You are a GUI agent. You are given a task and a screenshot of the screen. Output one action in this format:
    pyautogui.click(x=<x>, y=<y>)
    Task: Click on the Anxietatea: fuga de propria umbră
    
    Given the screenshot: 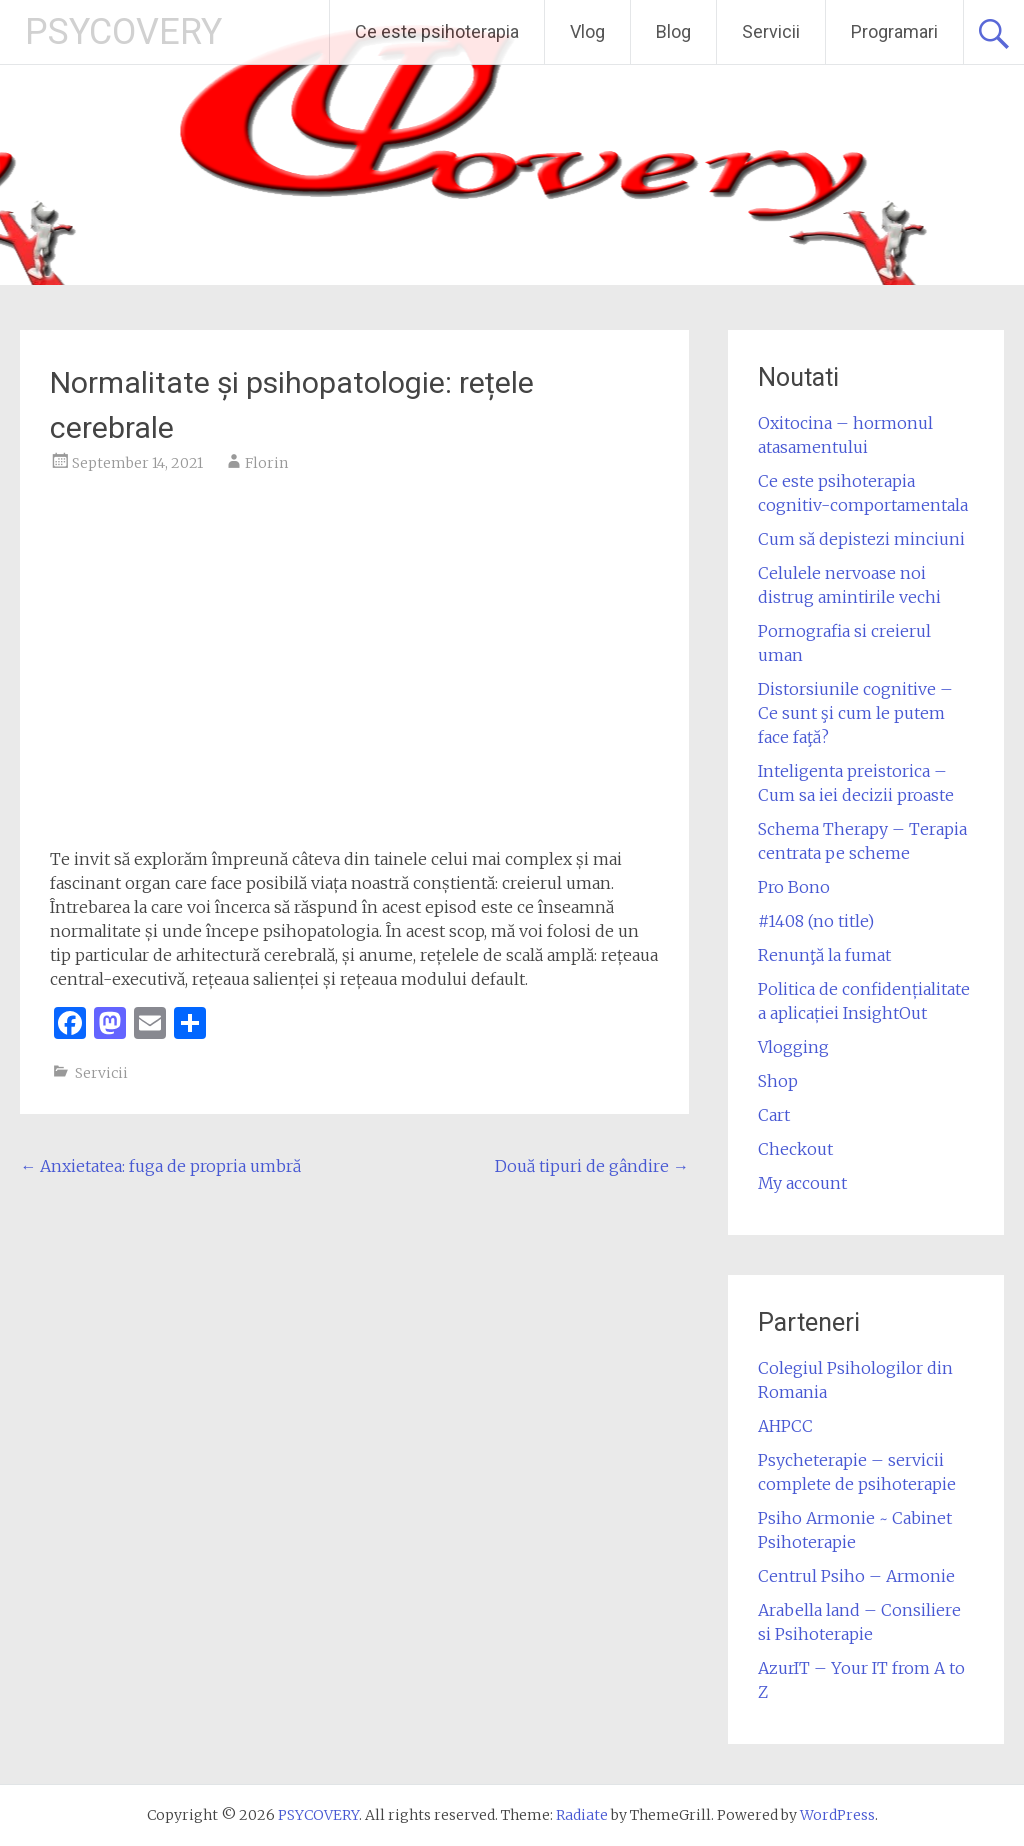 What is the action you would take?
    pyautogui.click(x=160, y=1166)
    